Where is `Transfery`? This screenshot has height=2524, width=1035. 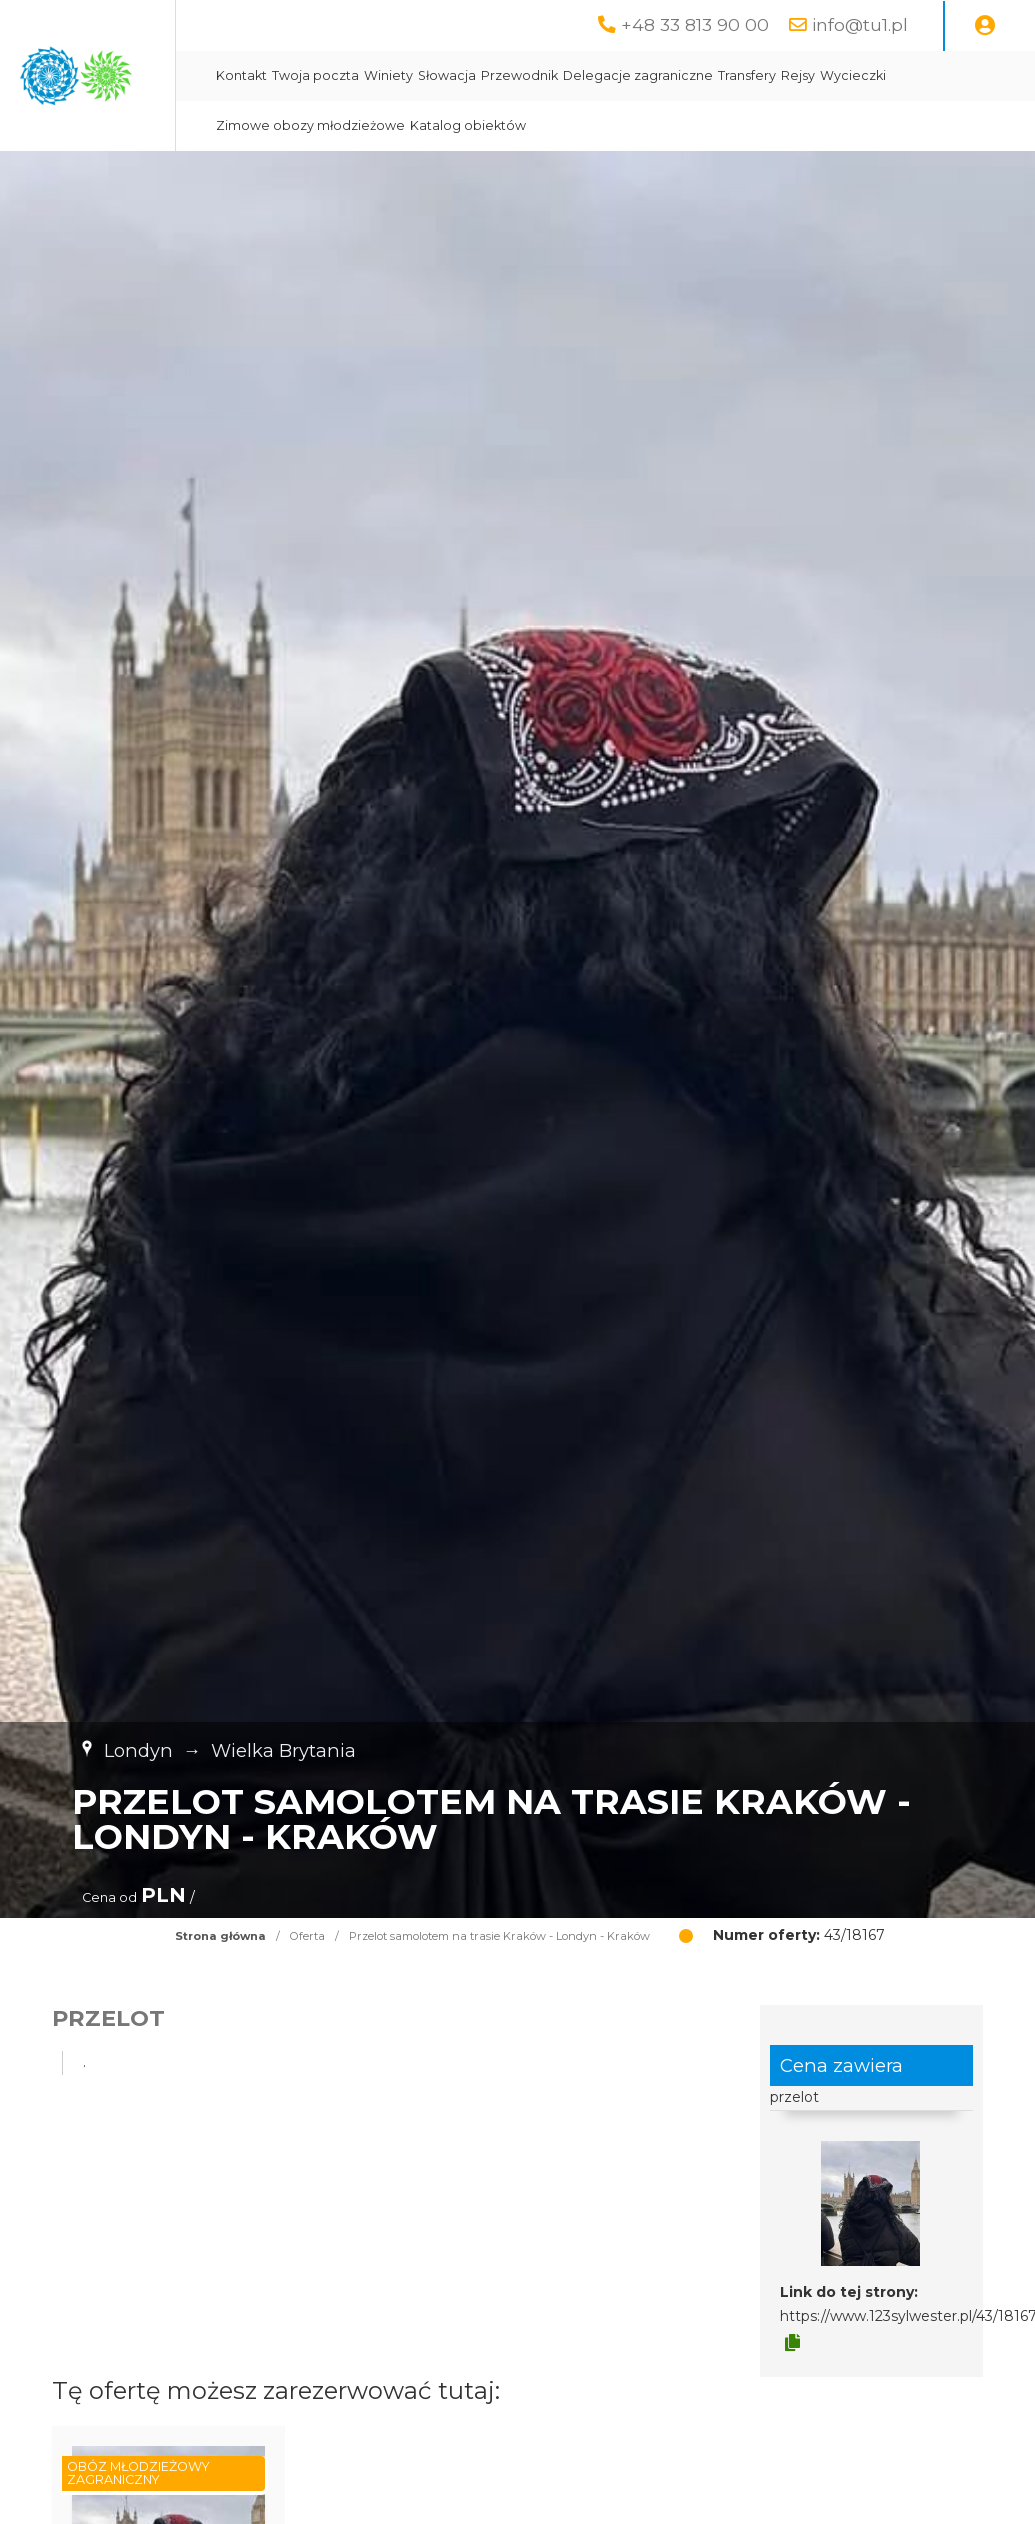
Transfery is located at coordinates (932, 75).